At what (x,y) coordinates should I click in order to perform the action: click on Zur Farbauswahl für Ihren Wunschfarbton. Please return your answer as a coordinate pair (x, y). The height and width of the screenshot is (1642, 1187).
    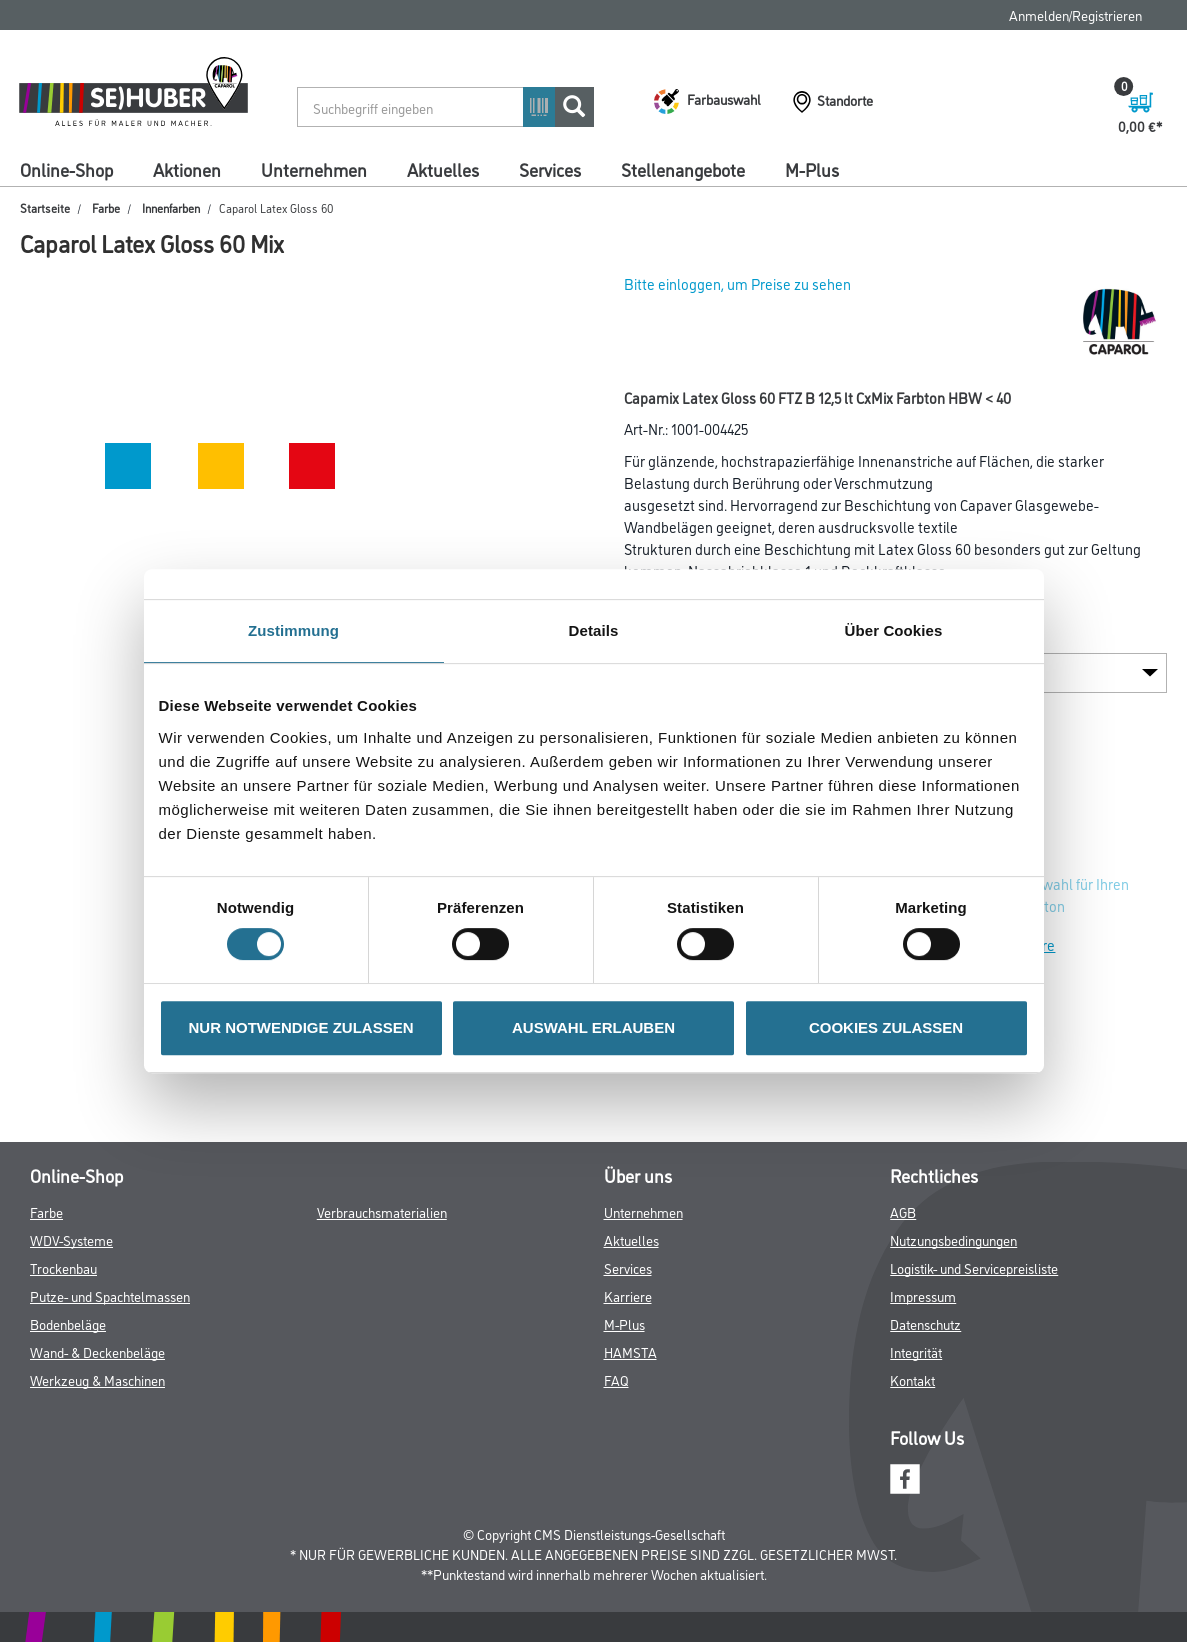
    Looking at the image, I should click on (1048, 894).